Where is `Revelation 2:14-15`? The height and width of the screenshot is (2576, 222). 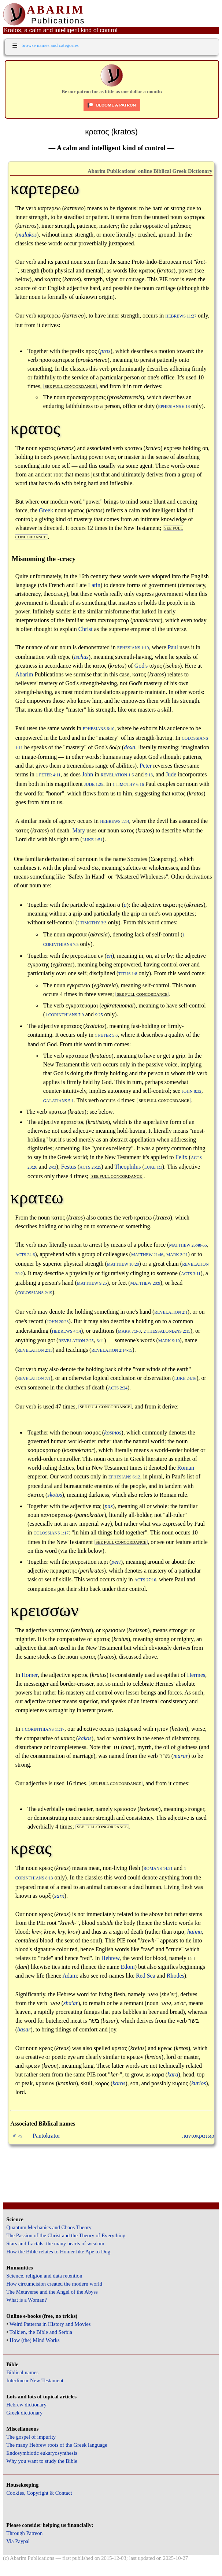 Revelation 2:14-15 is located at coordinates (111, 1350).